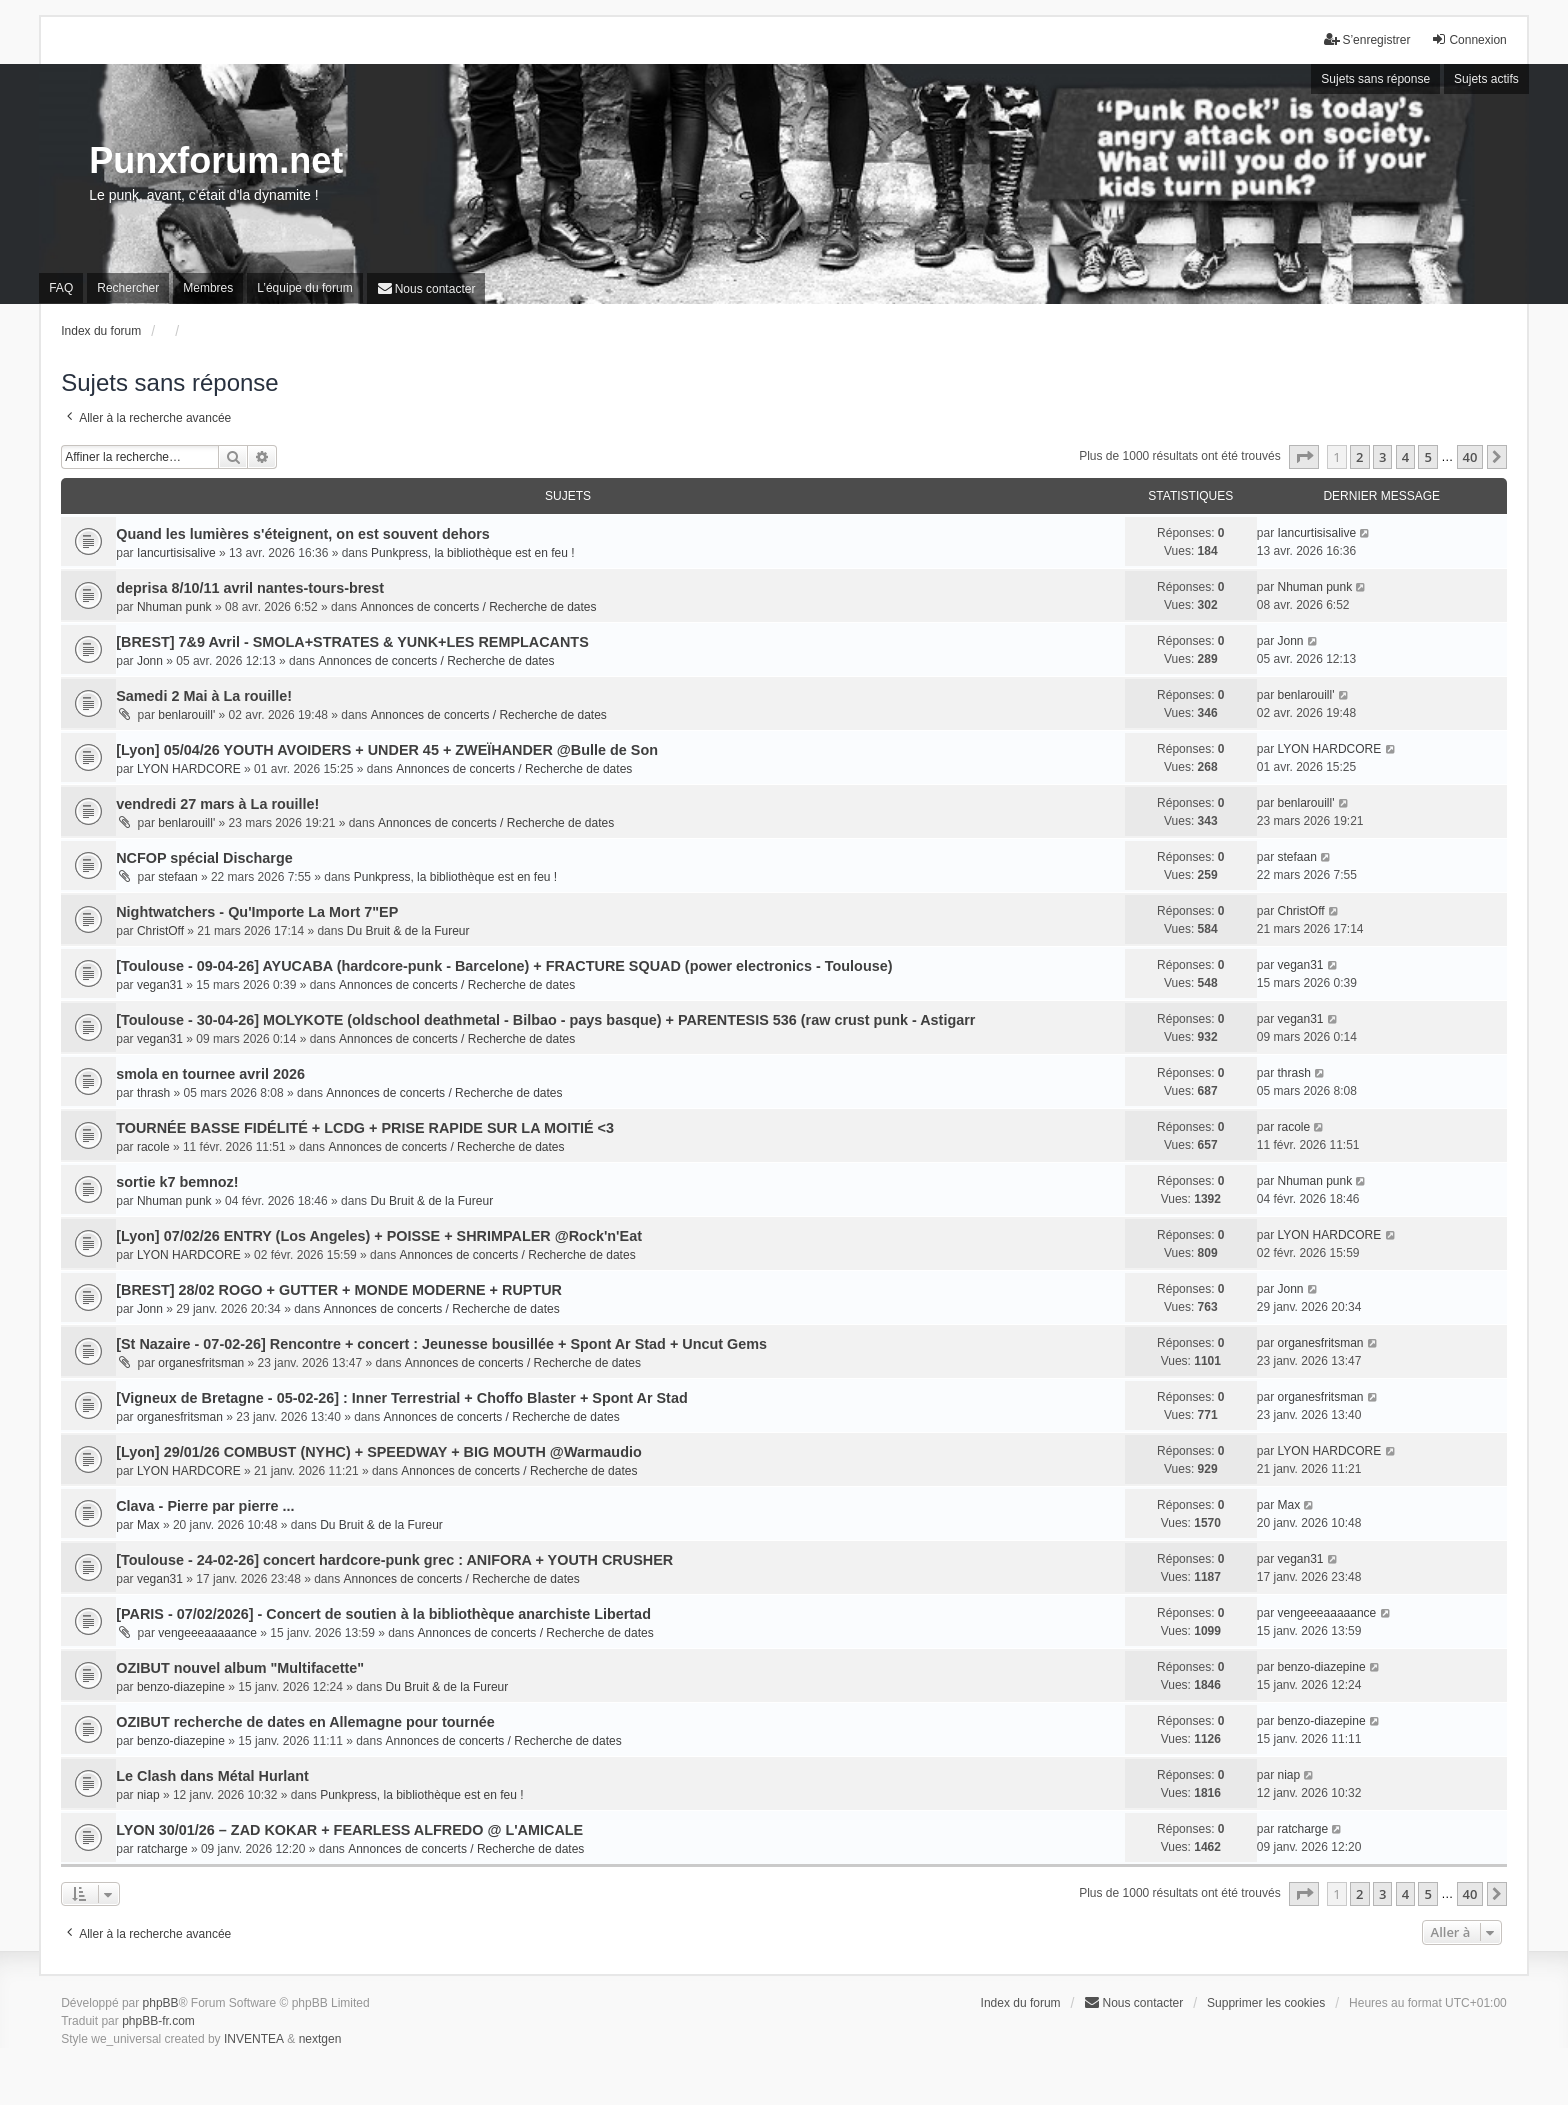 This screenshot has height=2105, width=1568. What do you see at coordinates (1405, 457) in the screenshot?
I see `4 [button]` at bounding box center [1405, 457].